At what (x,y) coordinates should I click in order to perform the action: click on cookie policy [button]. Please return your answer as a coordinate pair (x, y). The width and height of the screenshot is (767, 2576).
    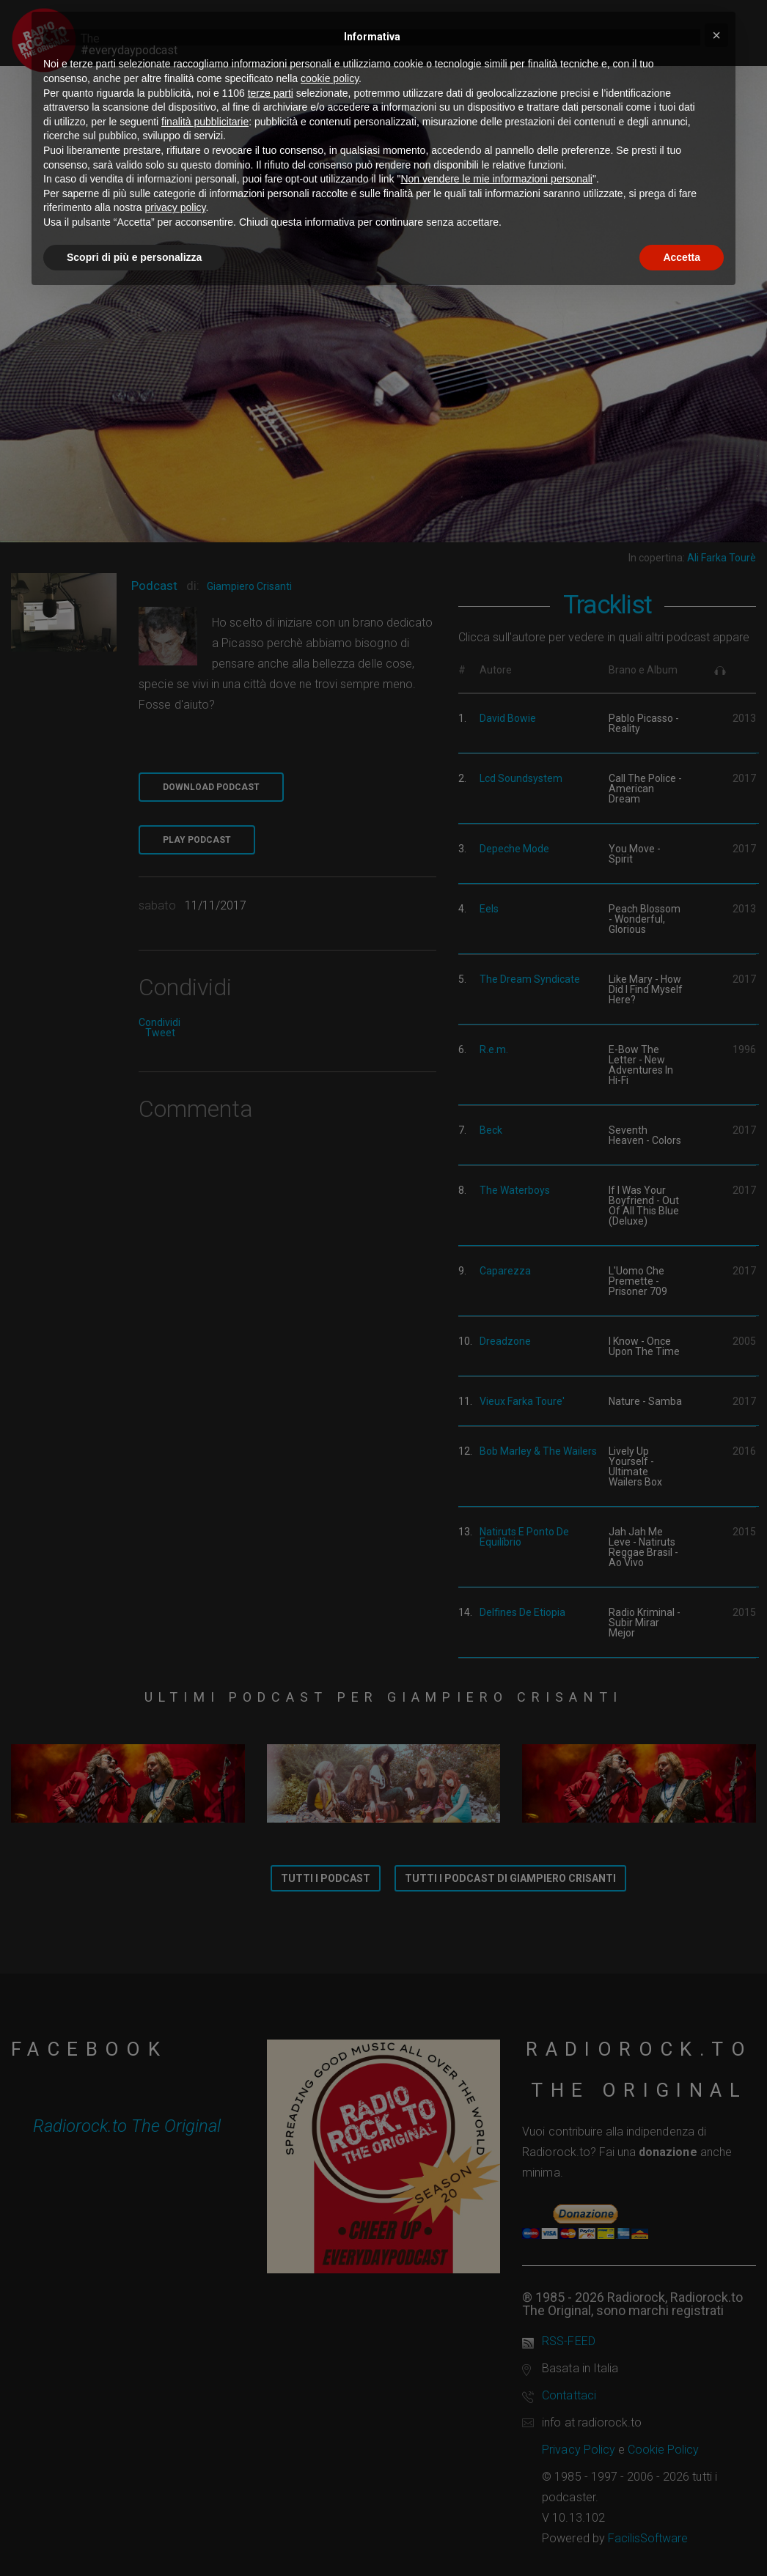
    Looking at the image, I should click on (330, 78).